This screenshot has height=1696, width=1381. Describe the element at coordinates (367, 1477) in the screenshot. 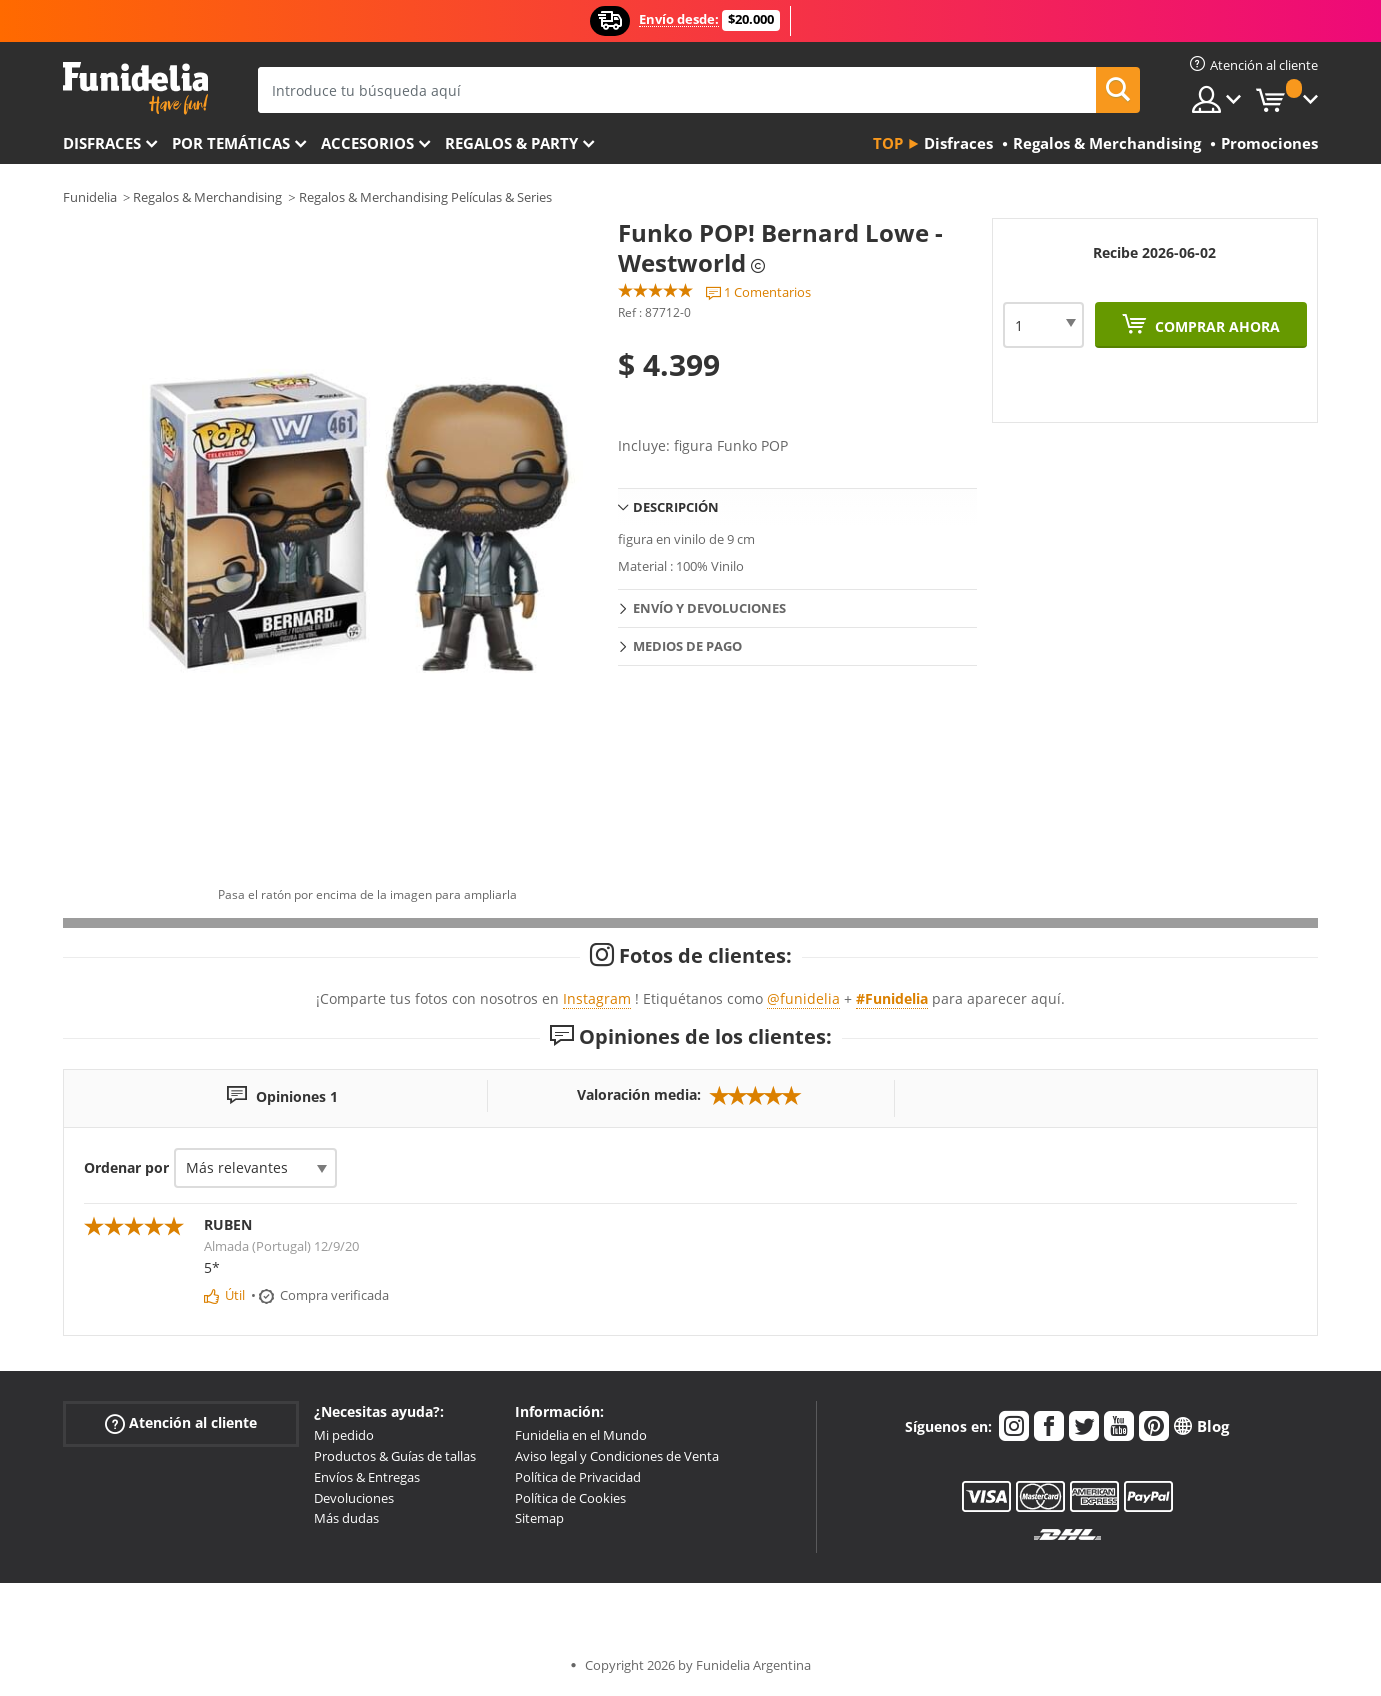

I see `Envíos & Entregas` at that location.